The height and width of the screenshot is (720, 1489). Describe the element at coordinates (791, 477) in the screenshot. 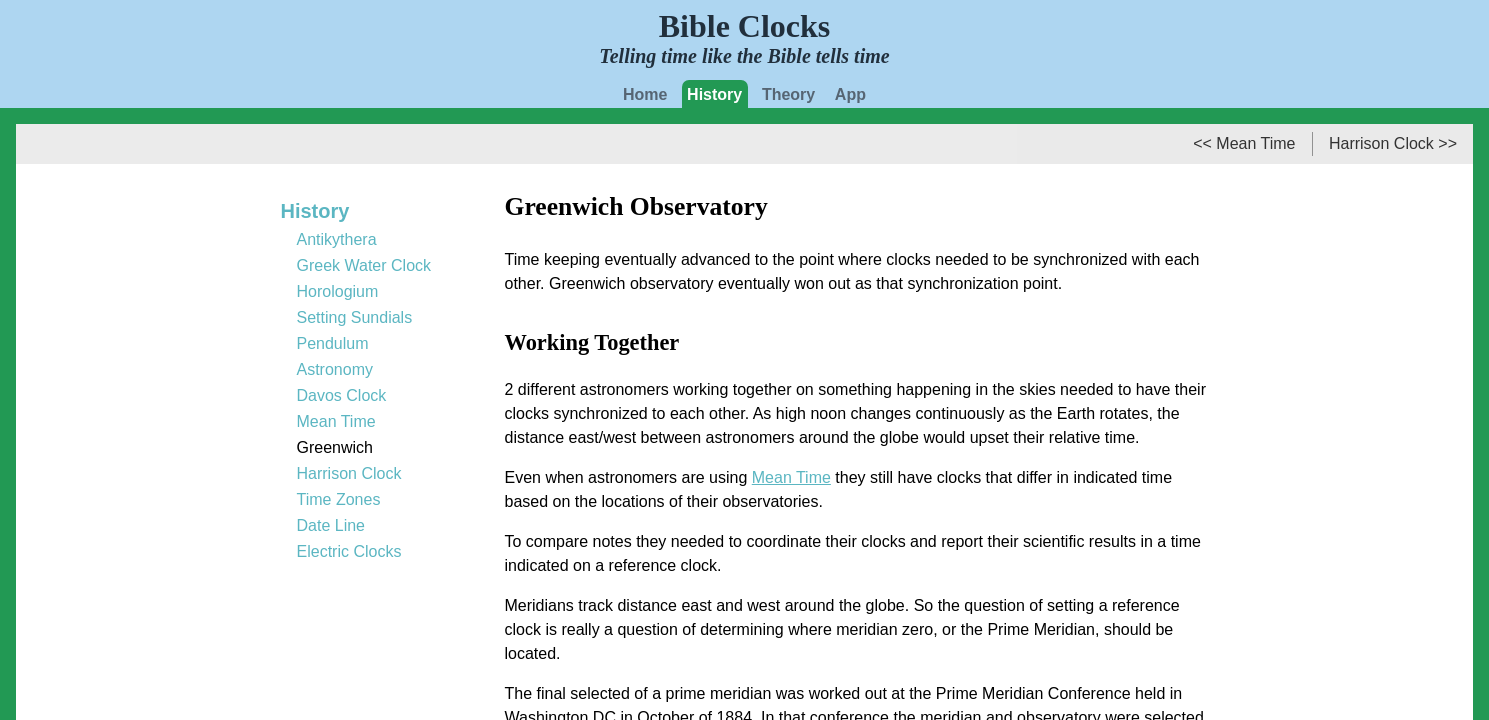

I see `Mean Time` at that location.